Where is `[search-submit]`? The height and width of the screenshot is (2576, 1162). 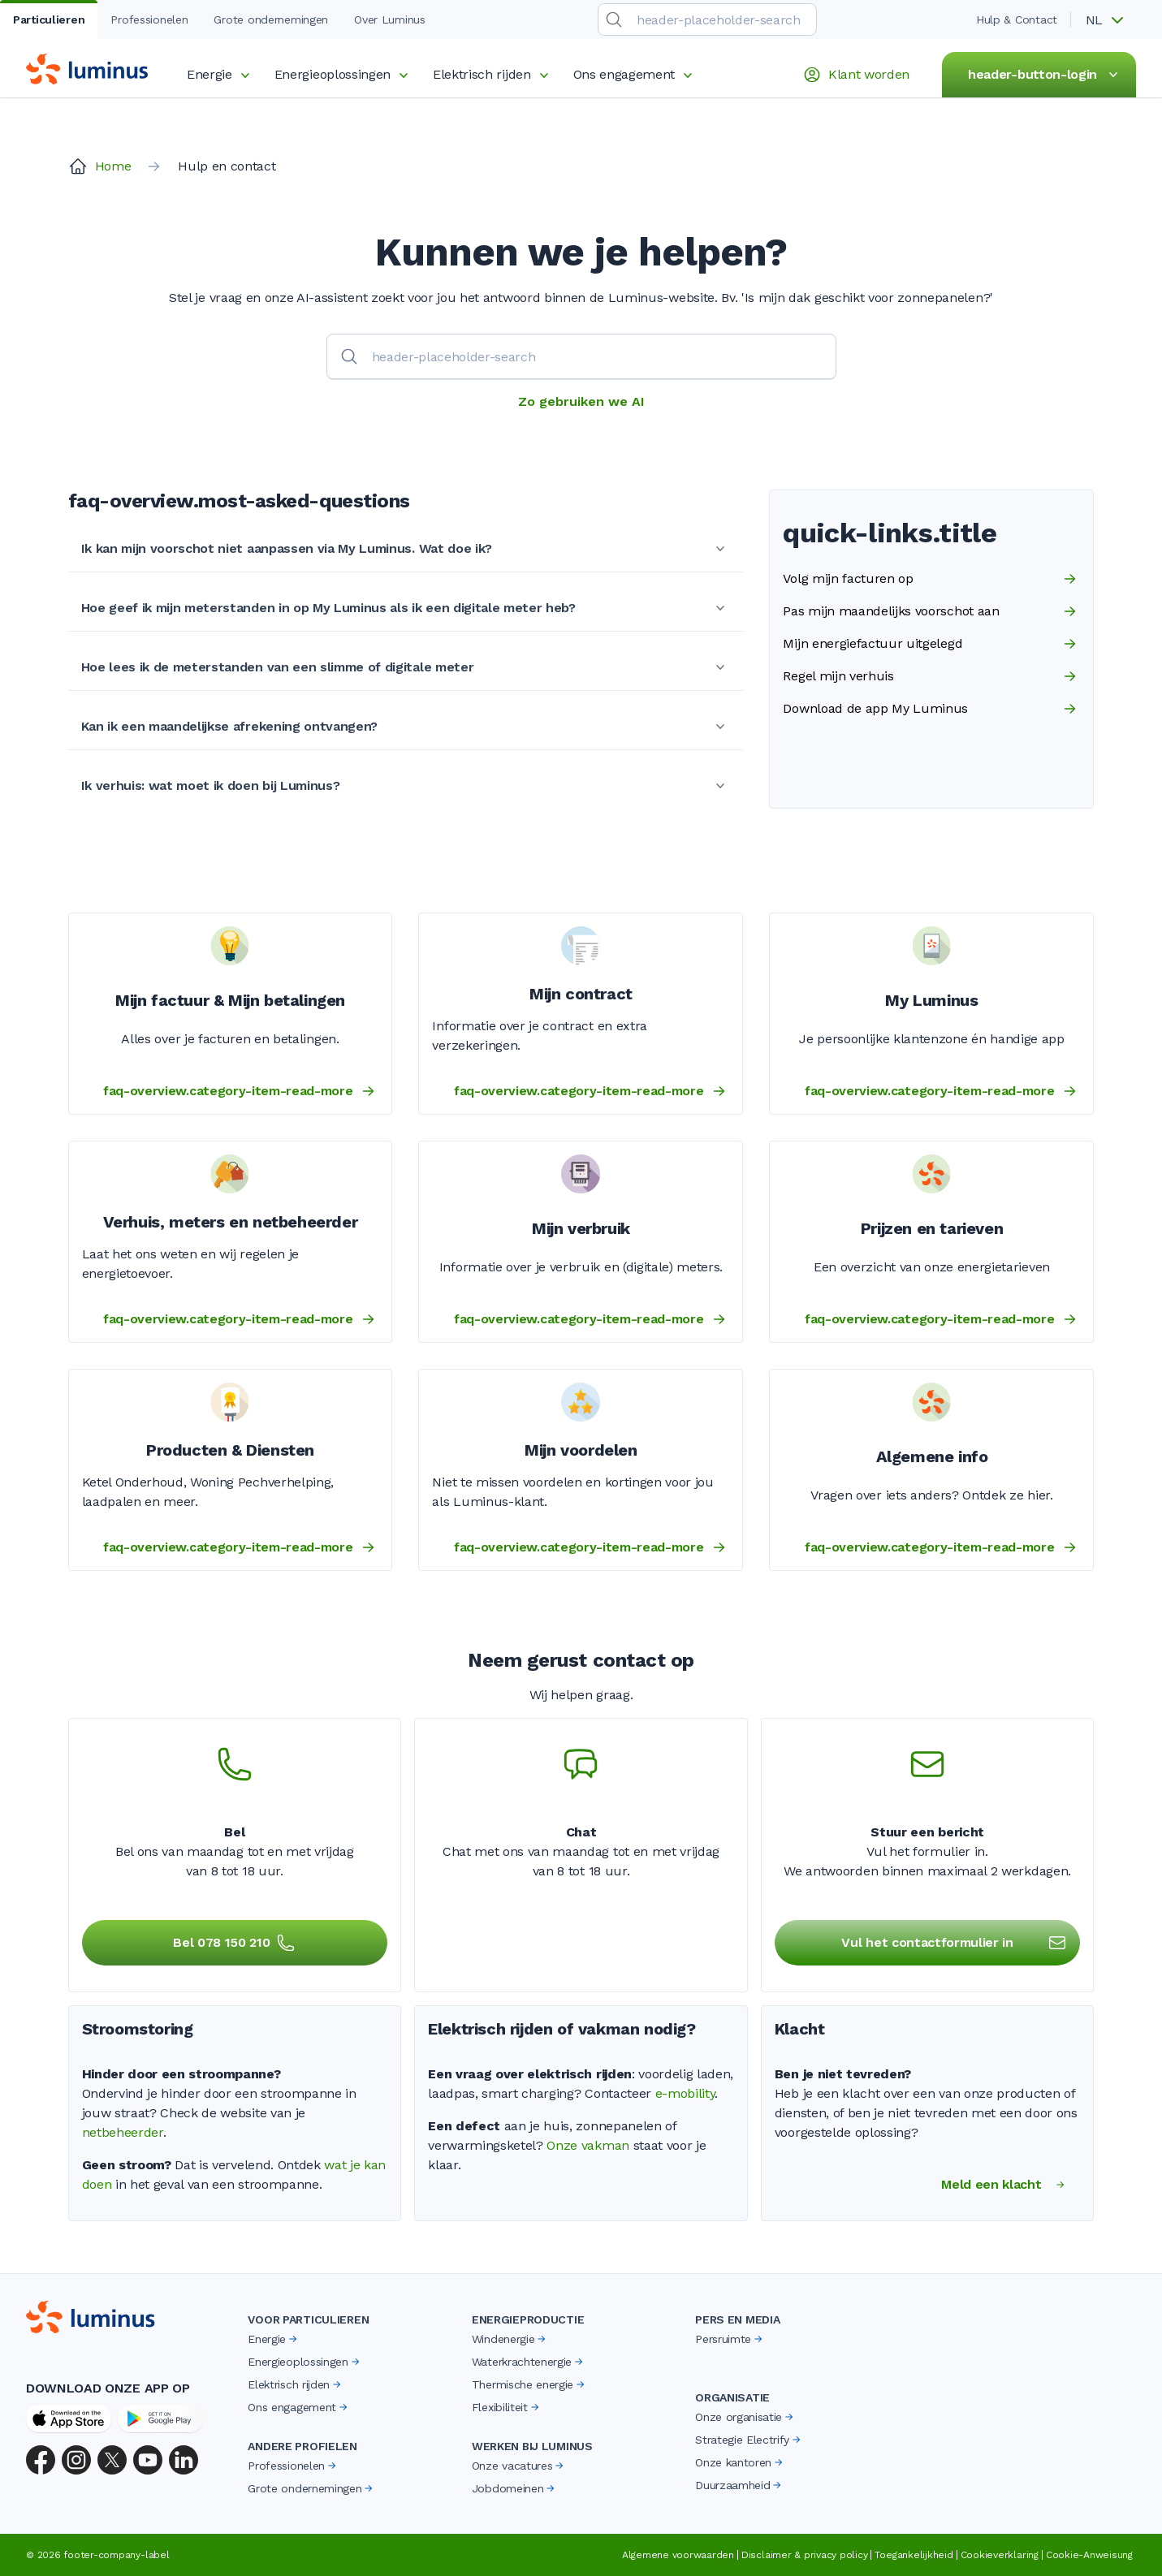
[search-submit] is located at coordinates (614, 19).